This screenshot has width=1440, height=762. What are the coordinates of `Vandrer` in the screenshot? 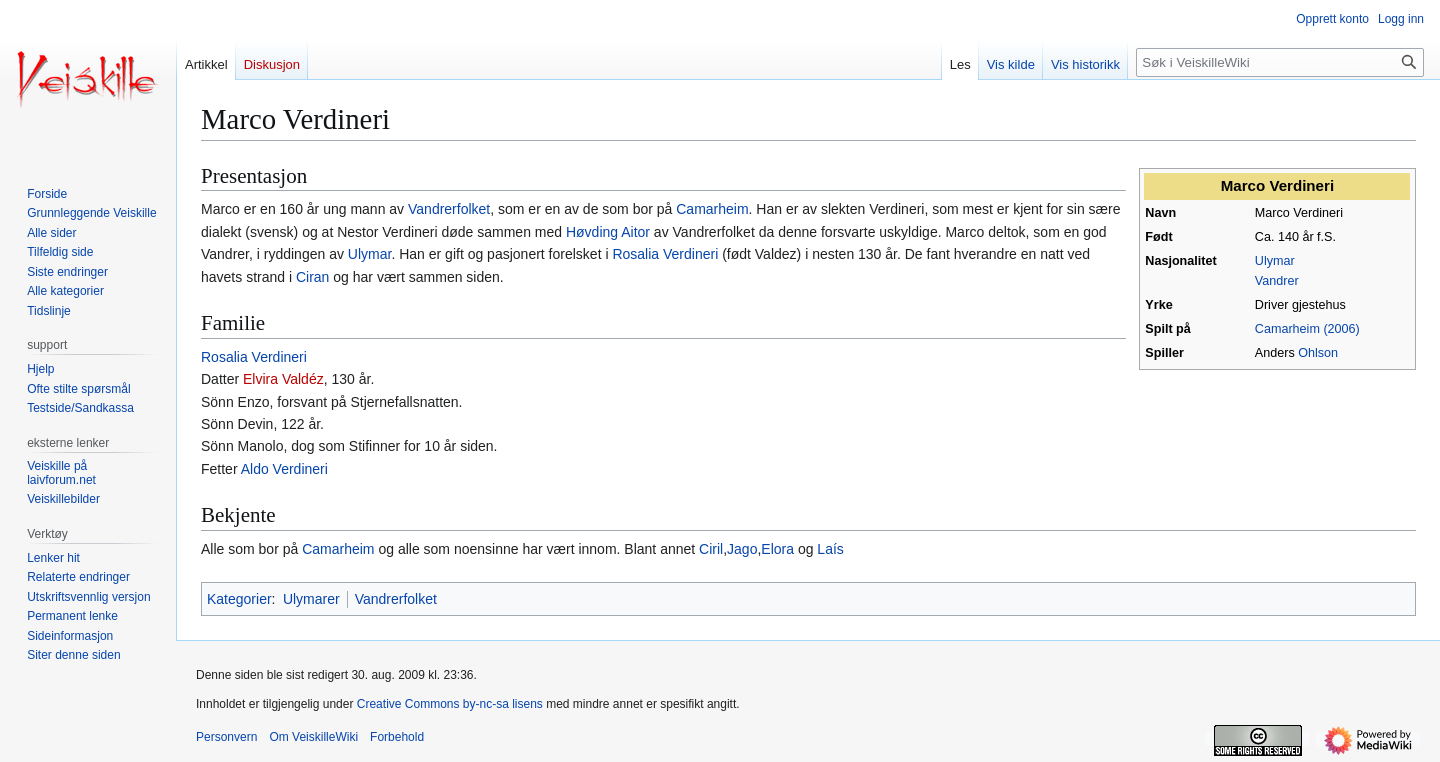 It's located at (1277, 281).